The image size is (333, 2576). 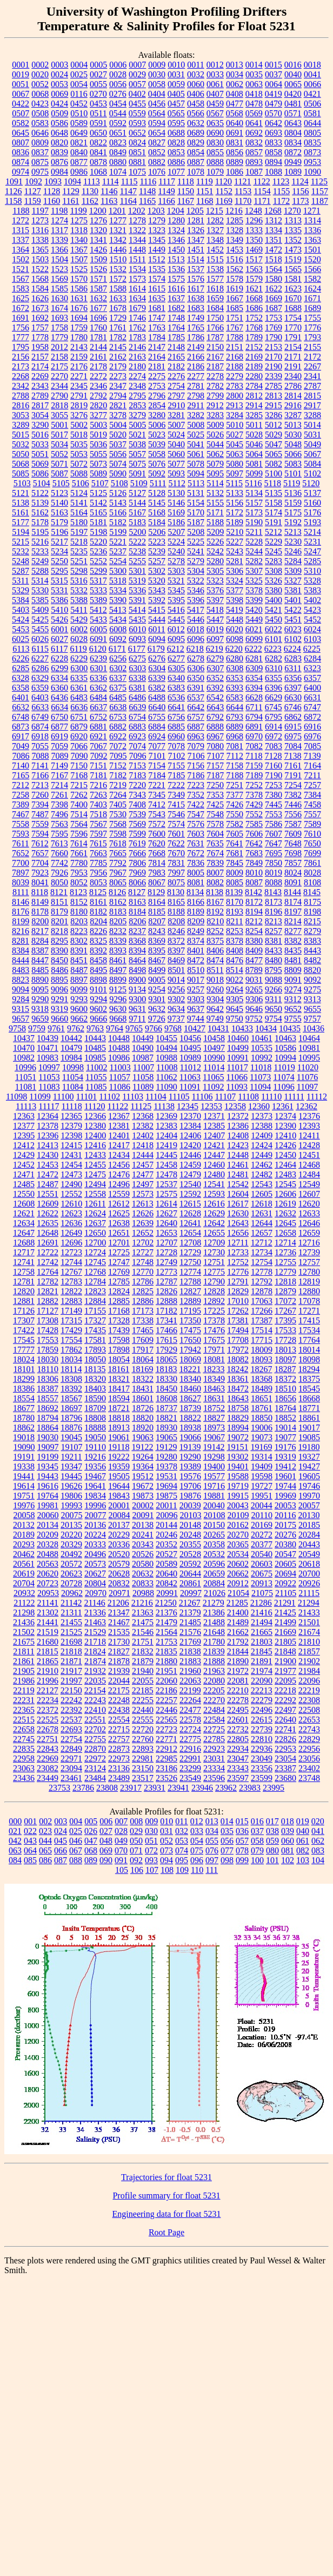 What do you see at coordinates (147, 181) in the screenshot?
I see `1116` at bounding box center [147, 181].